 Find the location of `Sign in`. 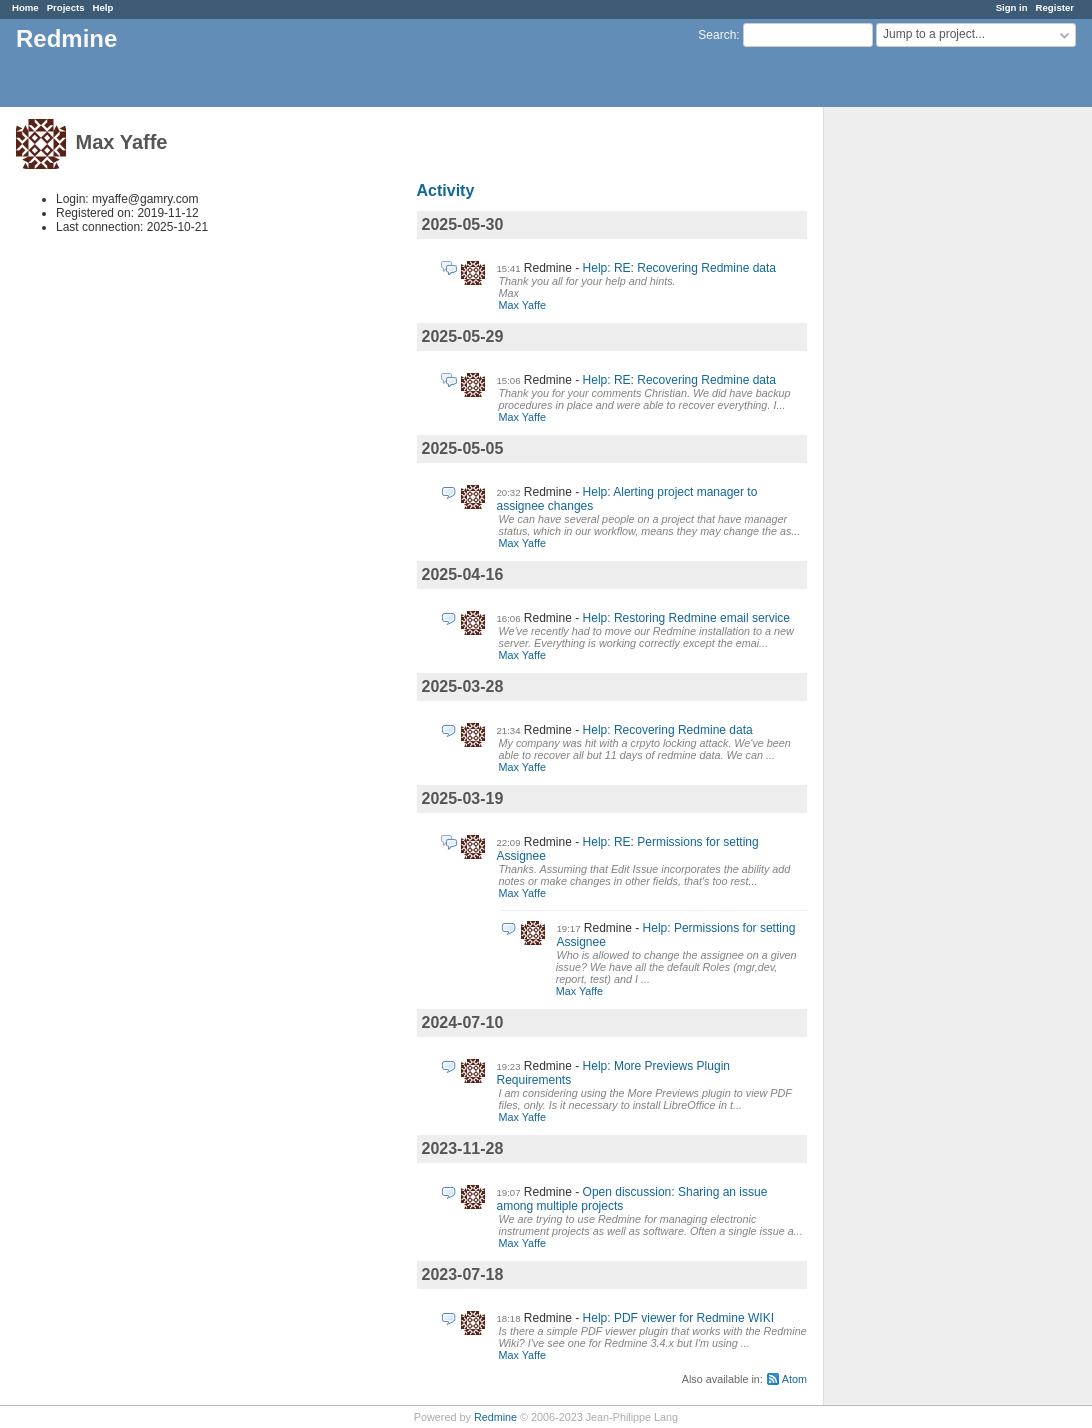

Sign in is located at coordinates (1012, 7).